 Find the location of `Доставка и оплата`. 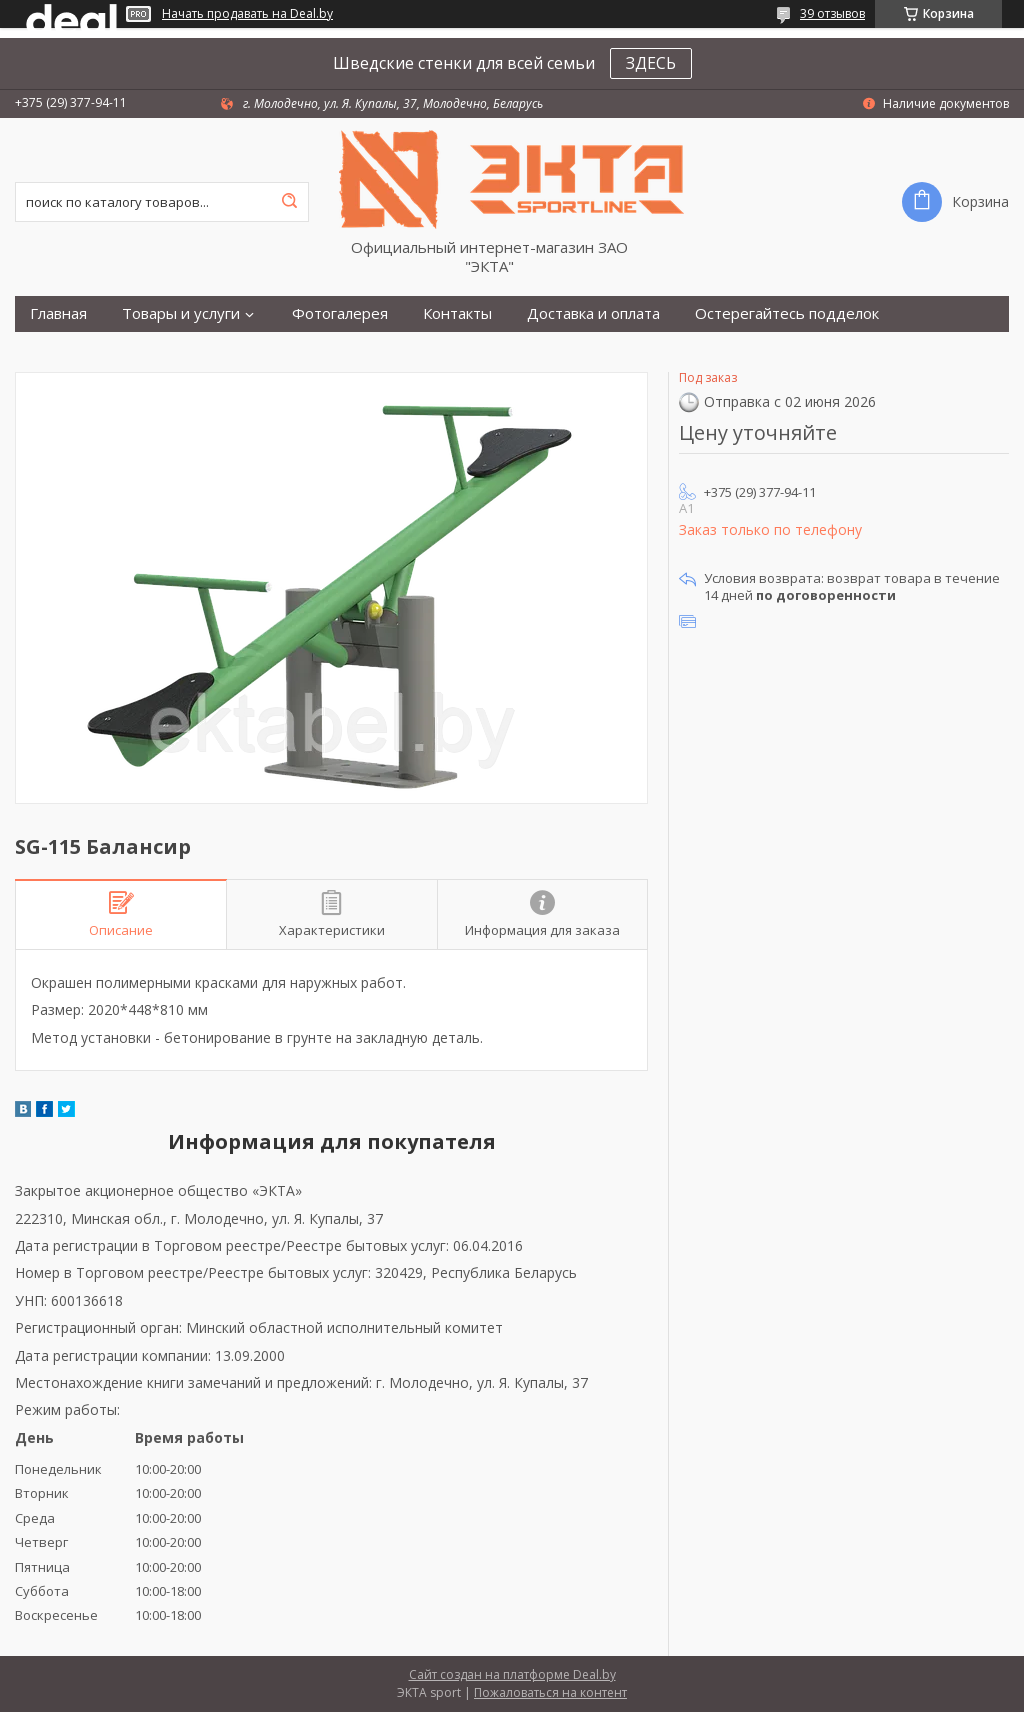

Доставка и оплата is located at coordinates (593, 313).